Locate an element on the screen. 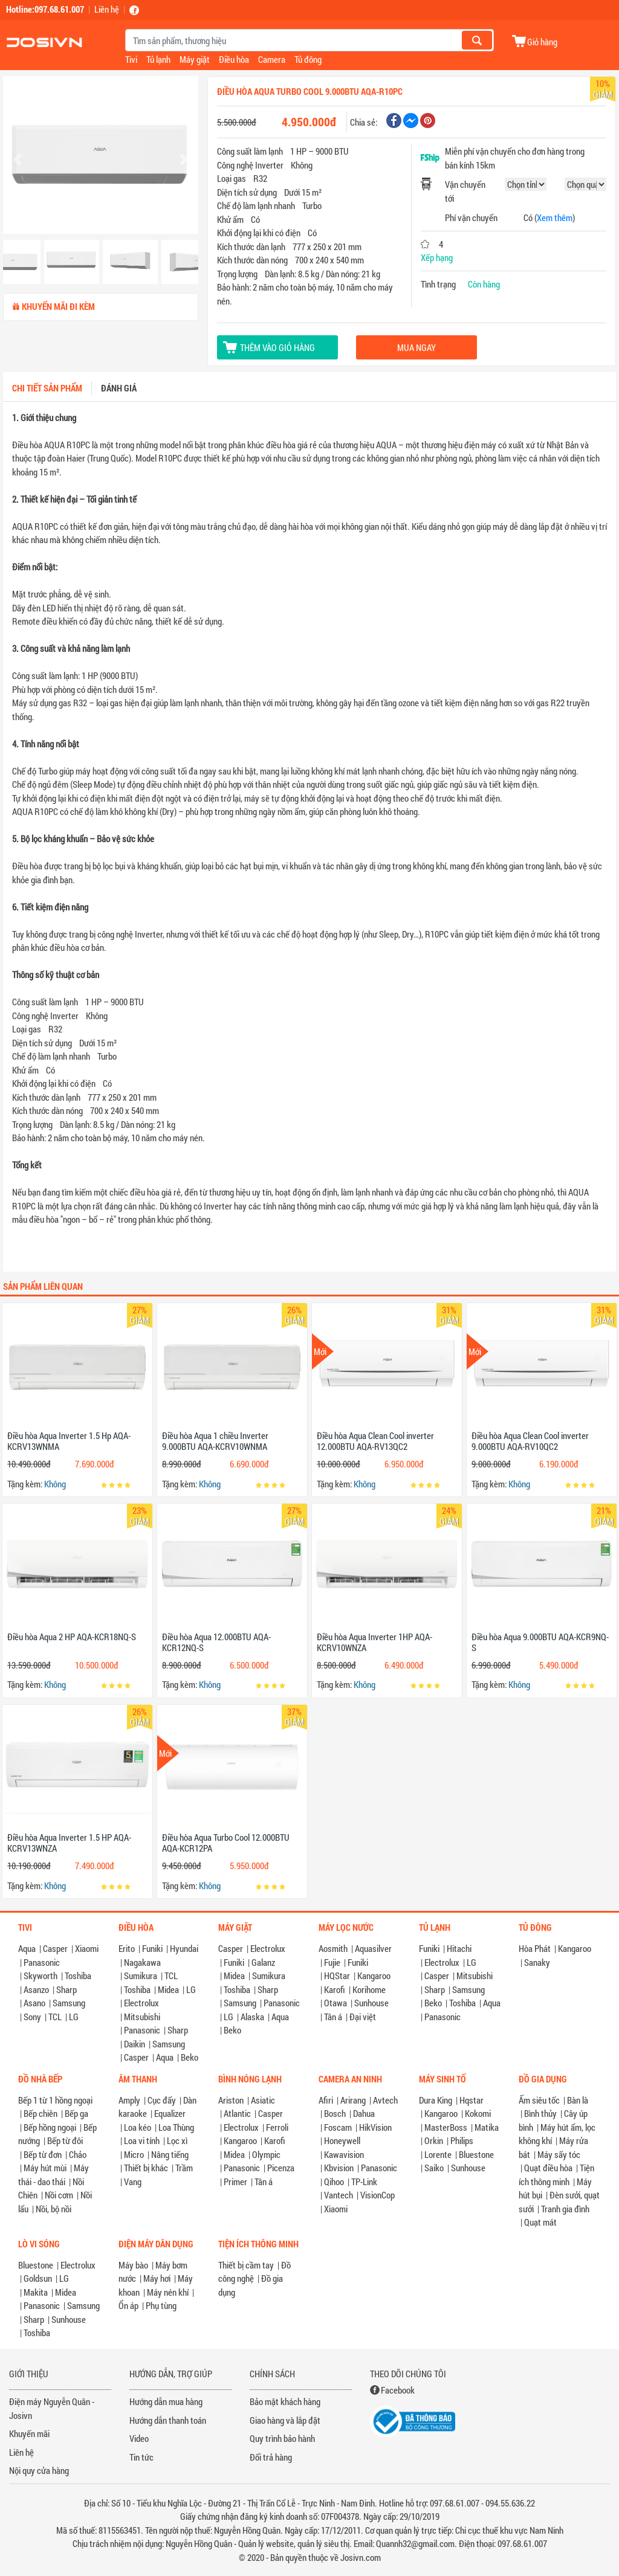 The image size is (619, 2576). Kangaroo is located at coordinates (374, 1975).